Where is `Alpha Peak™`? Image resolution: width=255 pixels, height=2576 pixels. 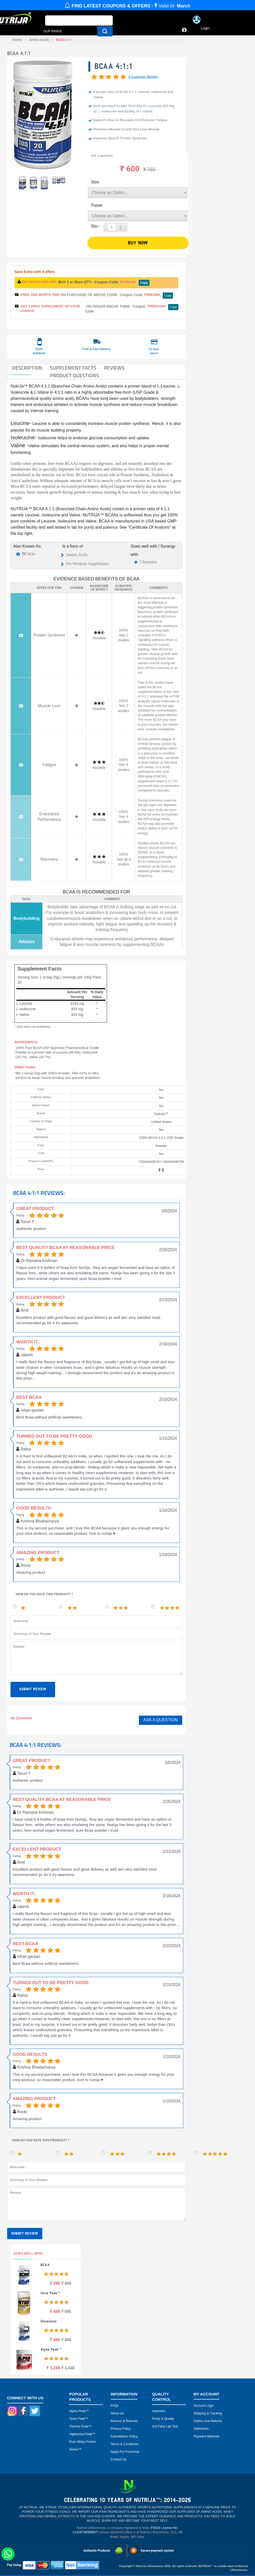 Alpha Peak™ is located at coordinates (51, 2349).